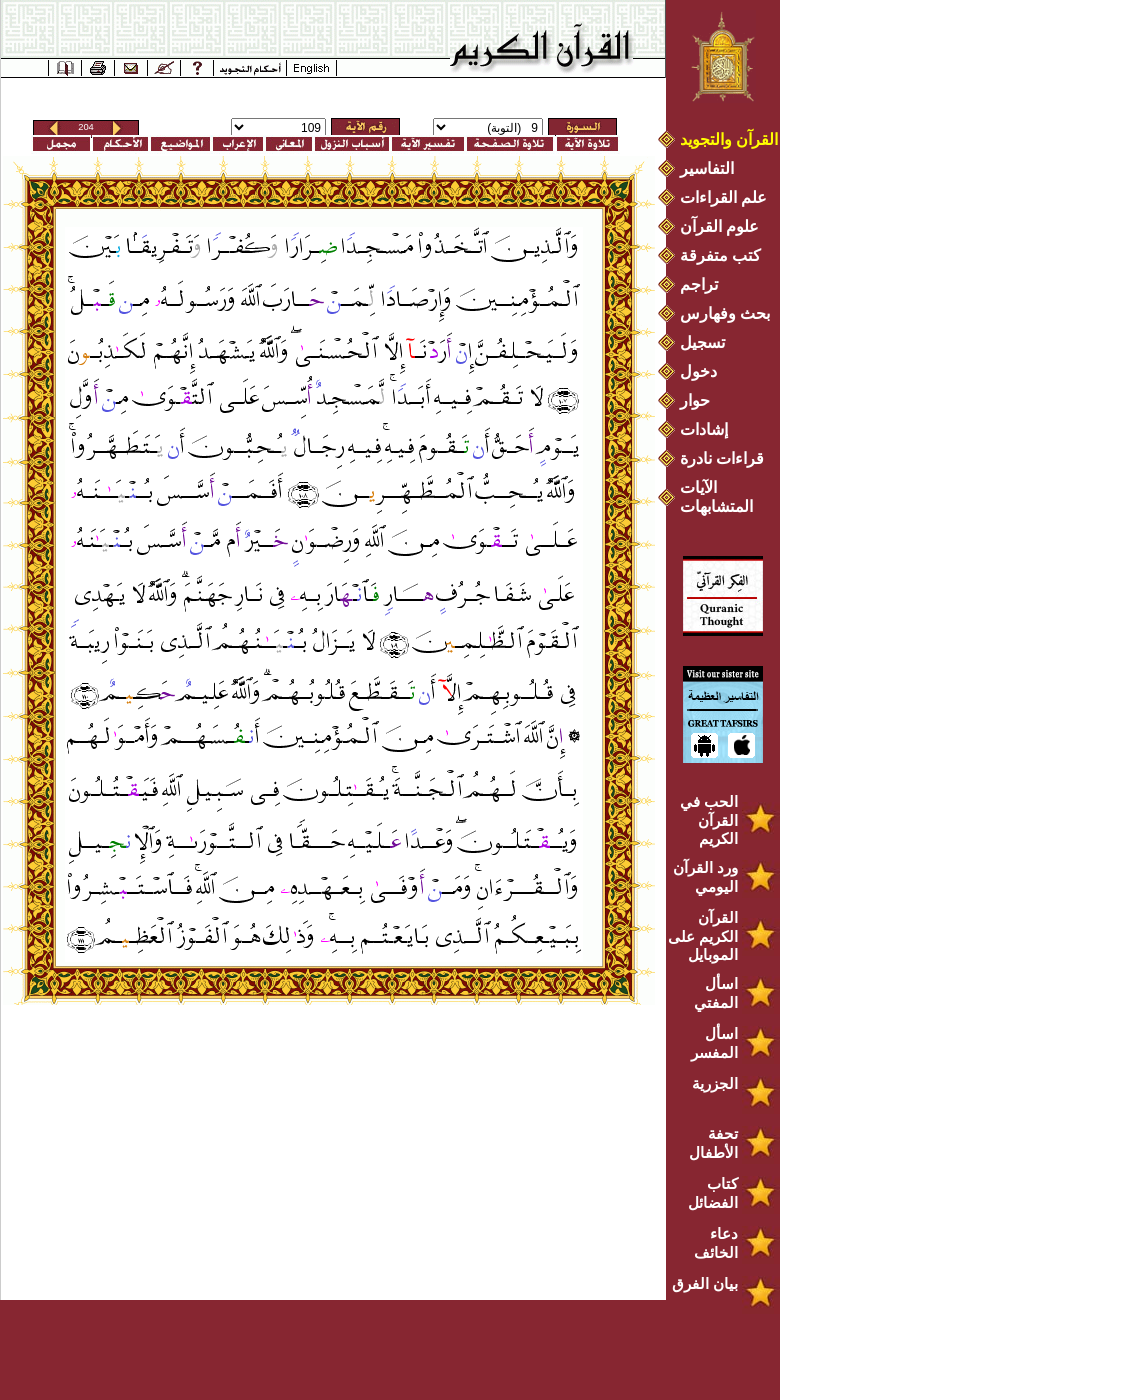 Image resolution: width=1126 pixels, height=1400 pixels. I want to click on بحث وفهارس, so click(729, 313).